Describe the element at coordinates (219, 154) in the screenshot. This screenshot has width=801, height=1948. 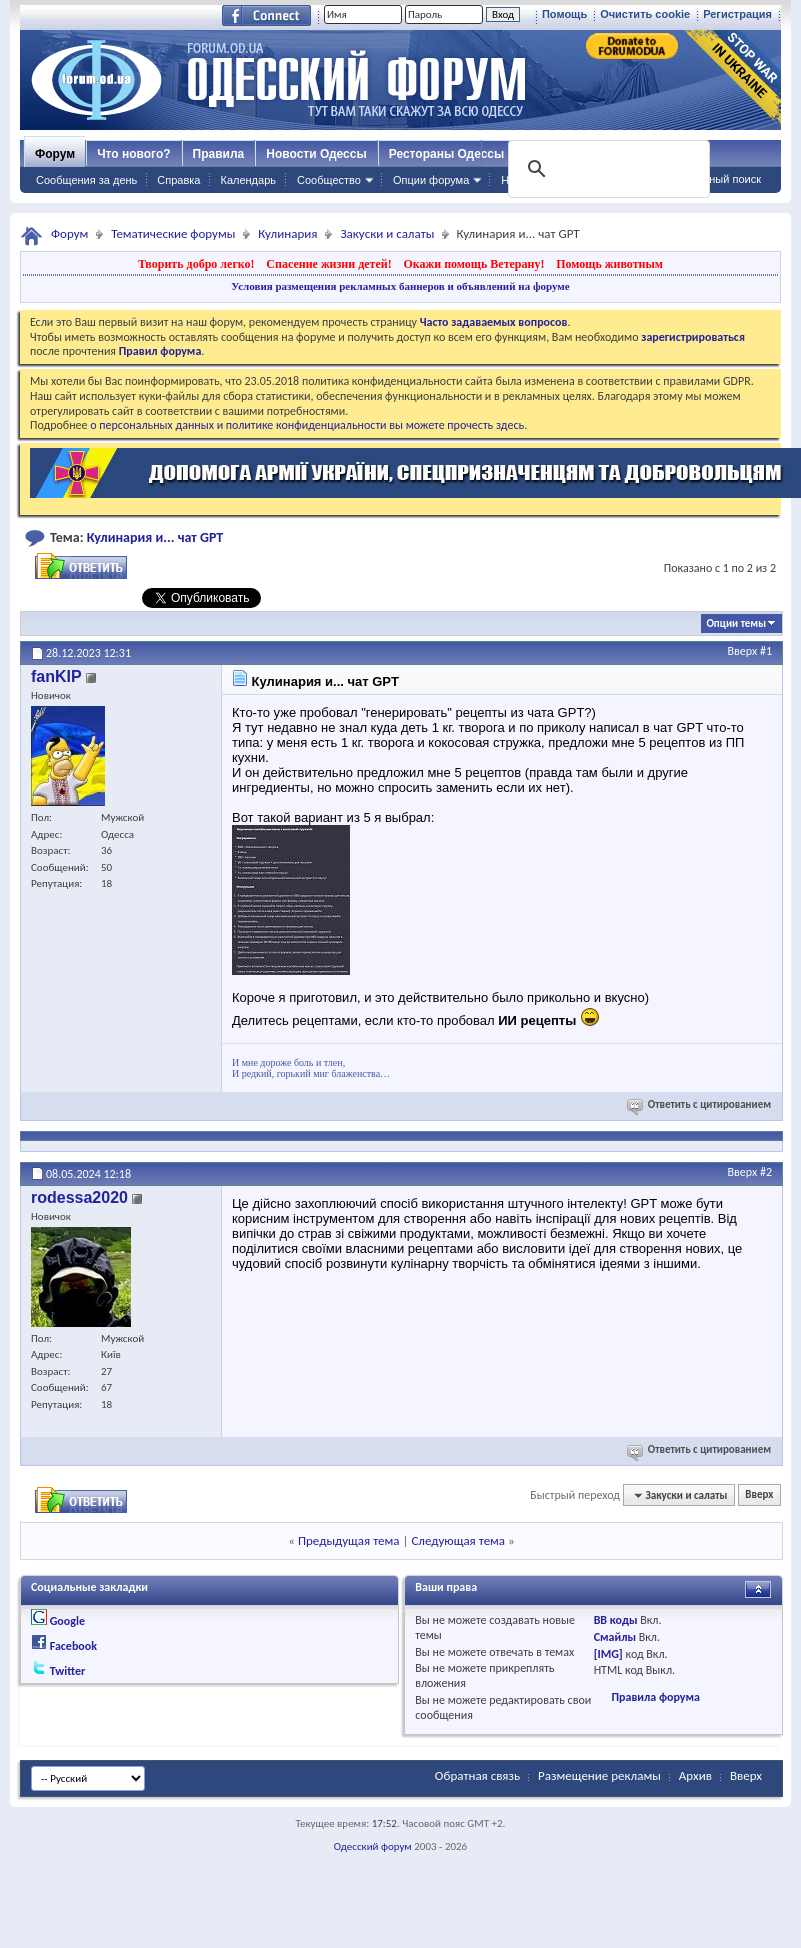
I see `Правила` at that location.